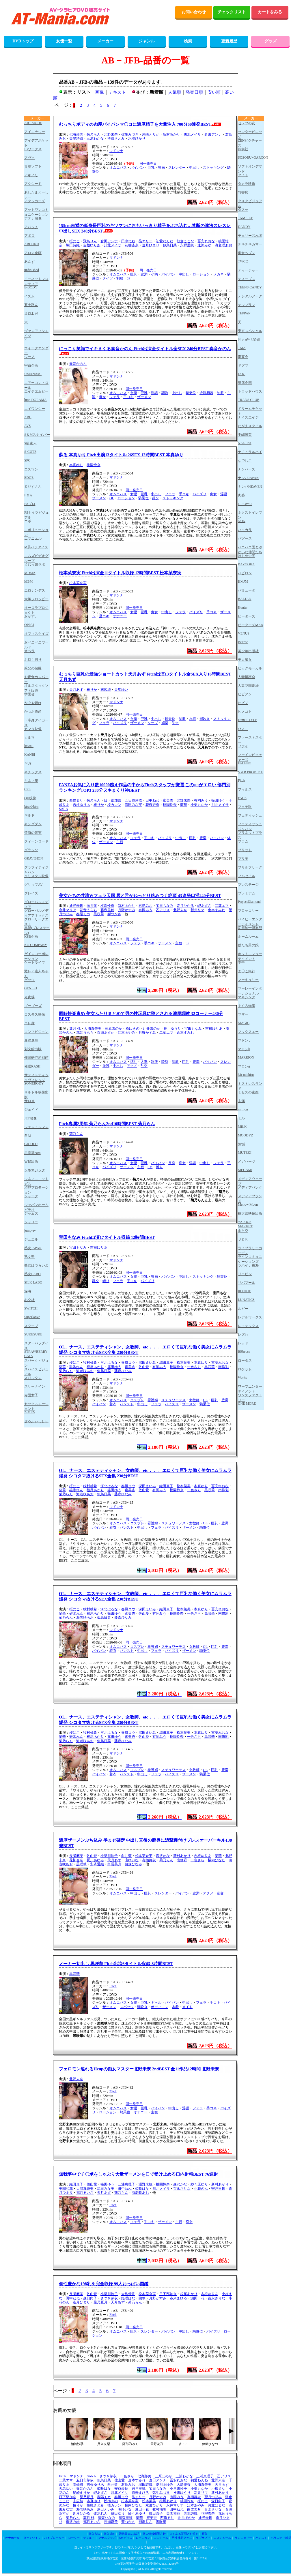 This screenshot has width=291, height=2576. I want to click on 熟女LABO, so click(32, 1274).